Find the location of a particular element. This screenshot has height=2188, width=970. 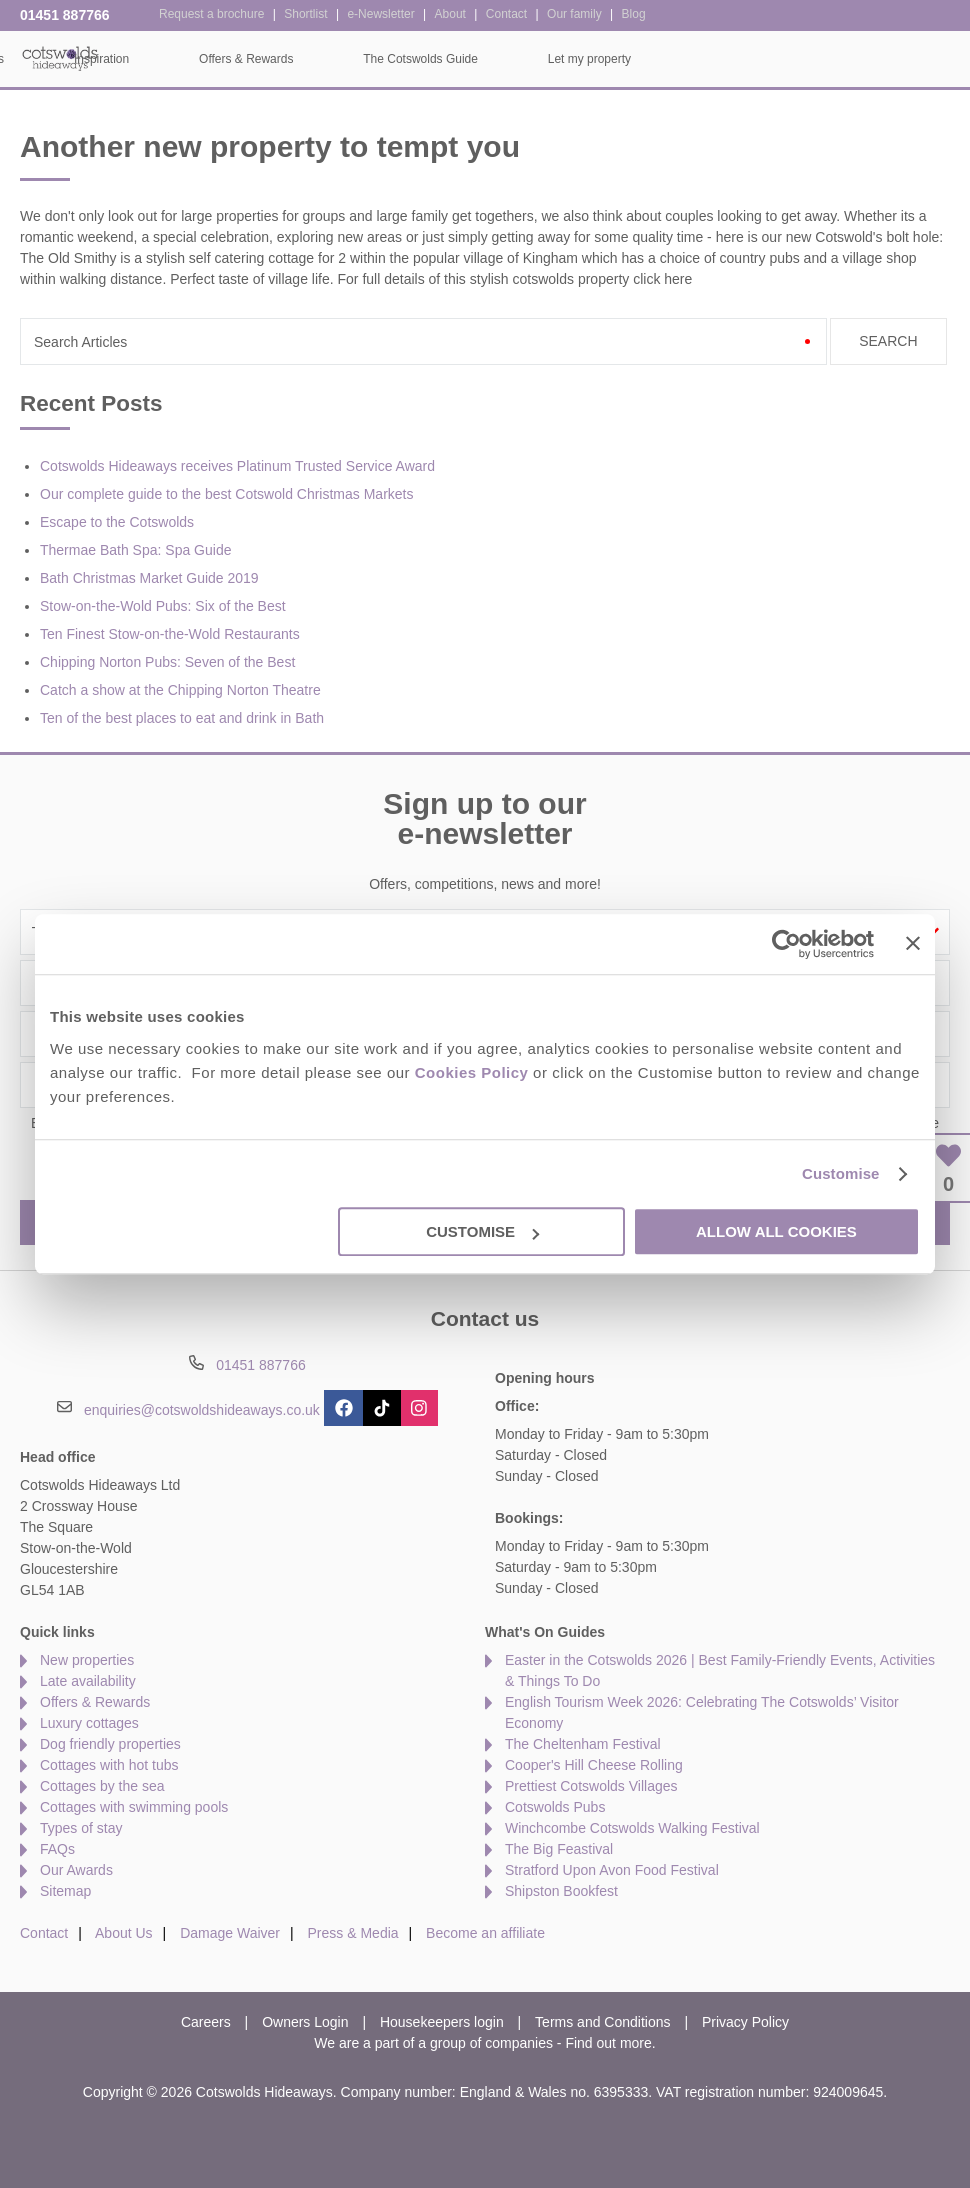

Late availability is located at coordinates (88, 1681).